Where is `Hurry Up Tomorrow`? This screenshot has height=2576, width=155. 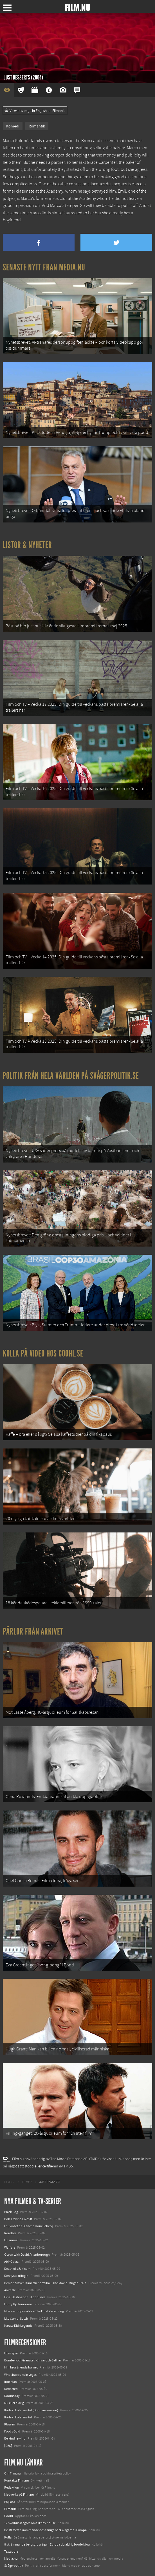 Hurry Up Tomorrow is located at coordinates (18, 2304).